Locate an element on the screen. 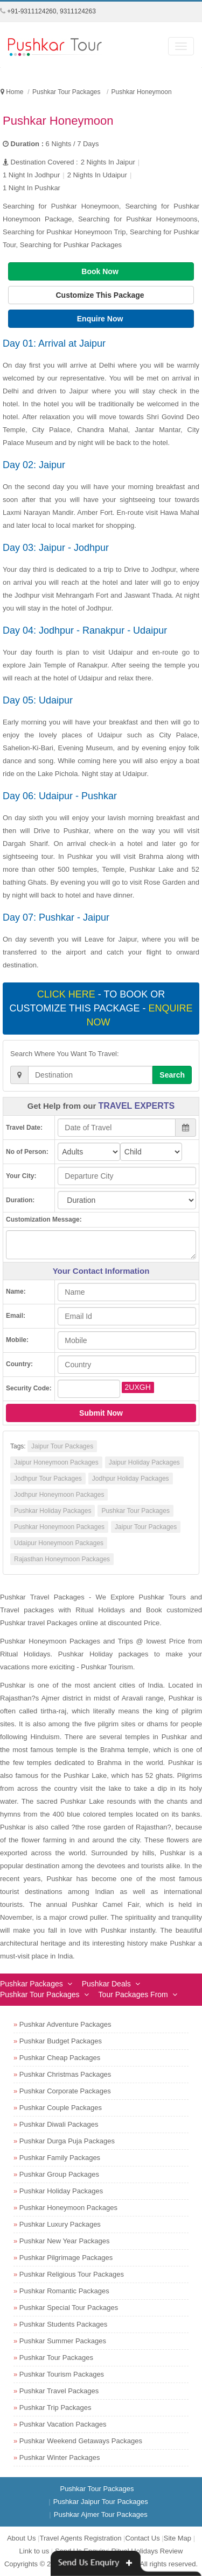  - To book or customize this package - is located at coordinates (100, 1008).